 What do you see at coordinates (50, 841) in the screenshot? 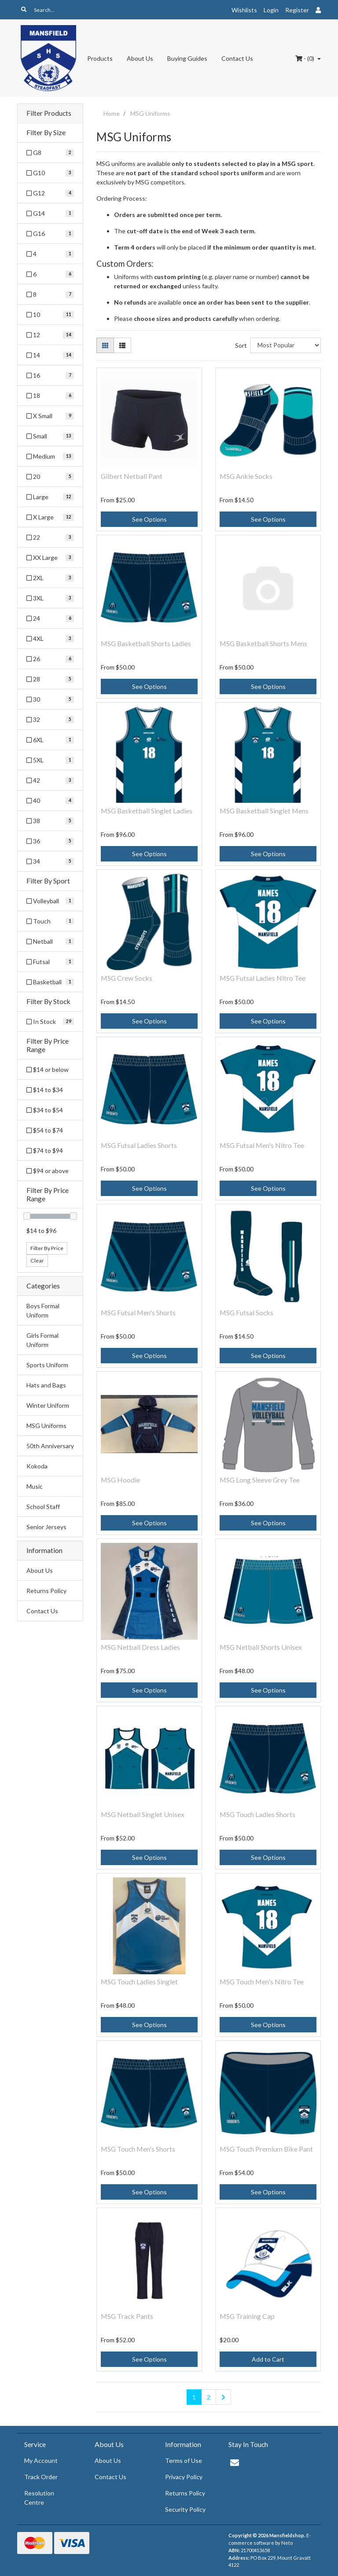
I see `[Filter Size to 36]` at bounding box center [50, 841].